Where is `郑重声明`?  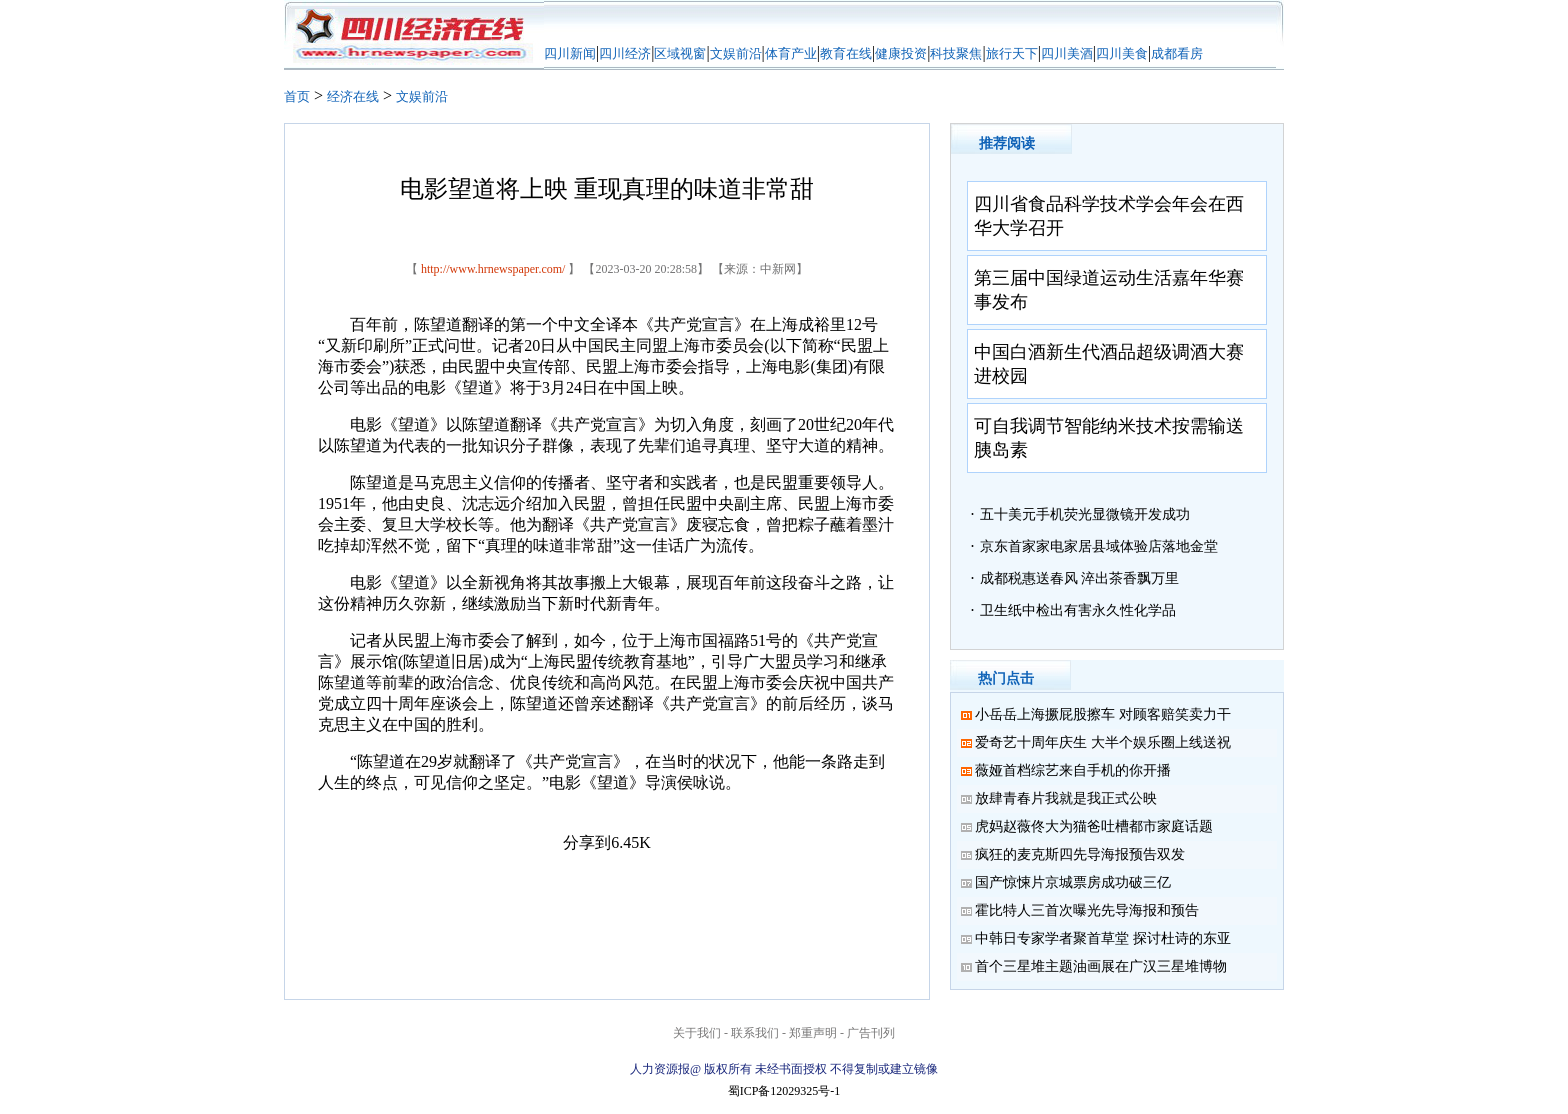
郑重声明 is located at coordinates (813, 1033).